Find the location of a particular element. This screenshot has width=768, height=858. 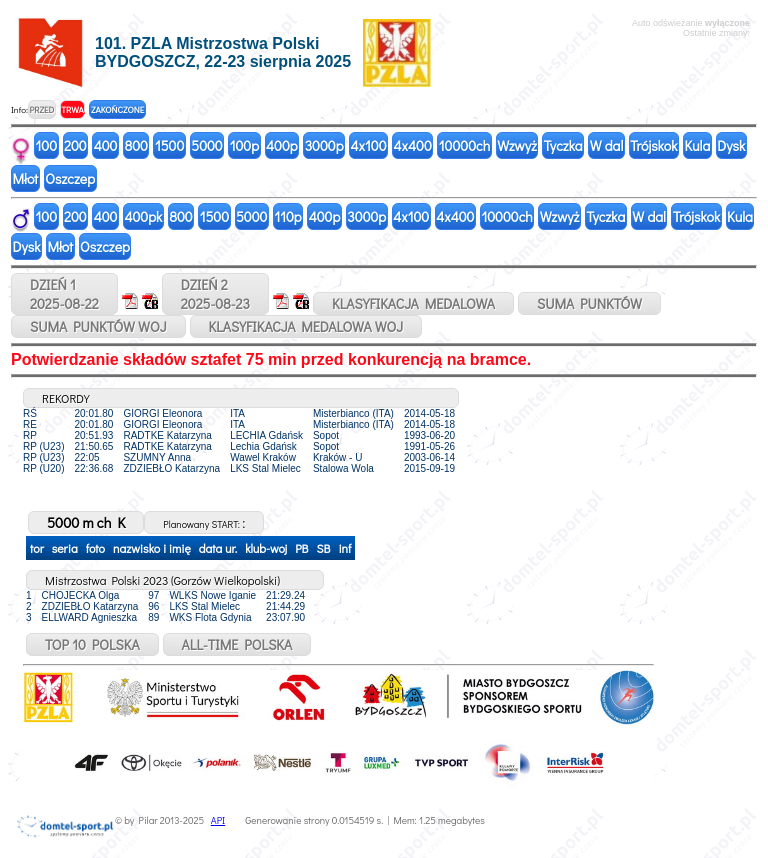

Wzwyż is located at coordinates (517, 145).